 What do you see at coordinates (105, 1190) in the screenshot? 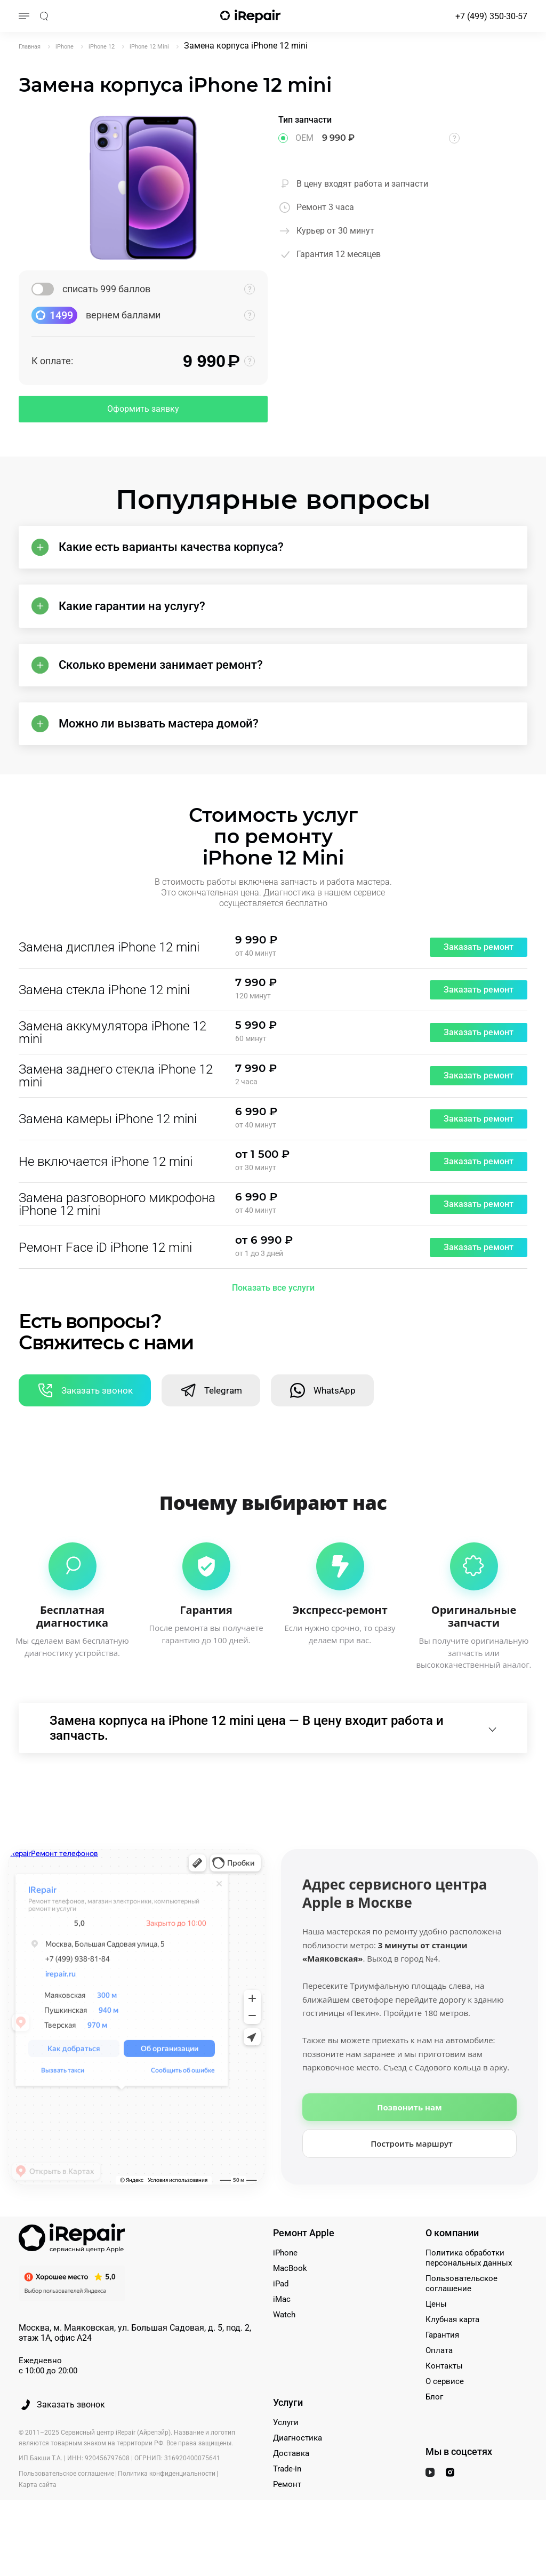
I see `Не включается iPhone 12 mini` at bounding box center [105, 1190].